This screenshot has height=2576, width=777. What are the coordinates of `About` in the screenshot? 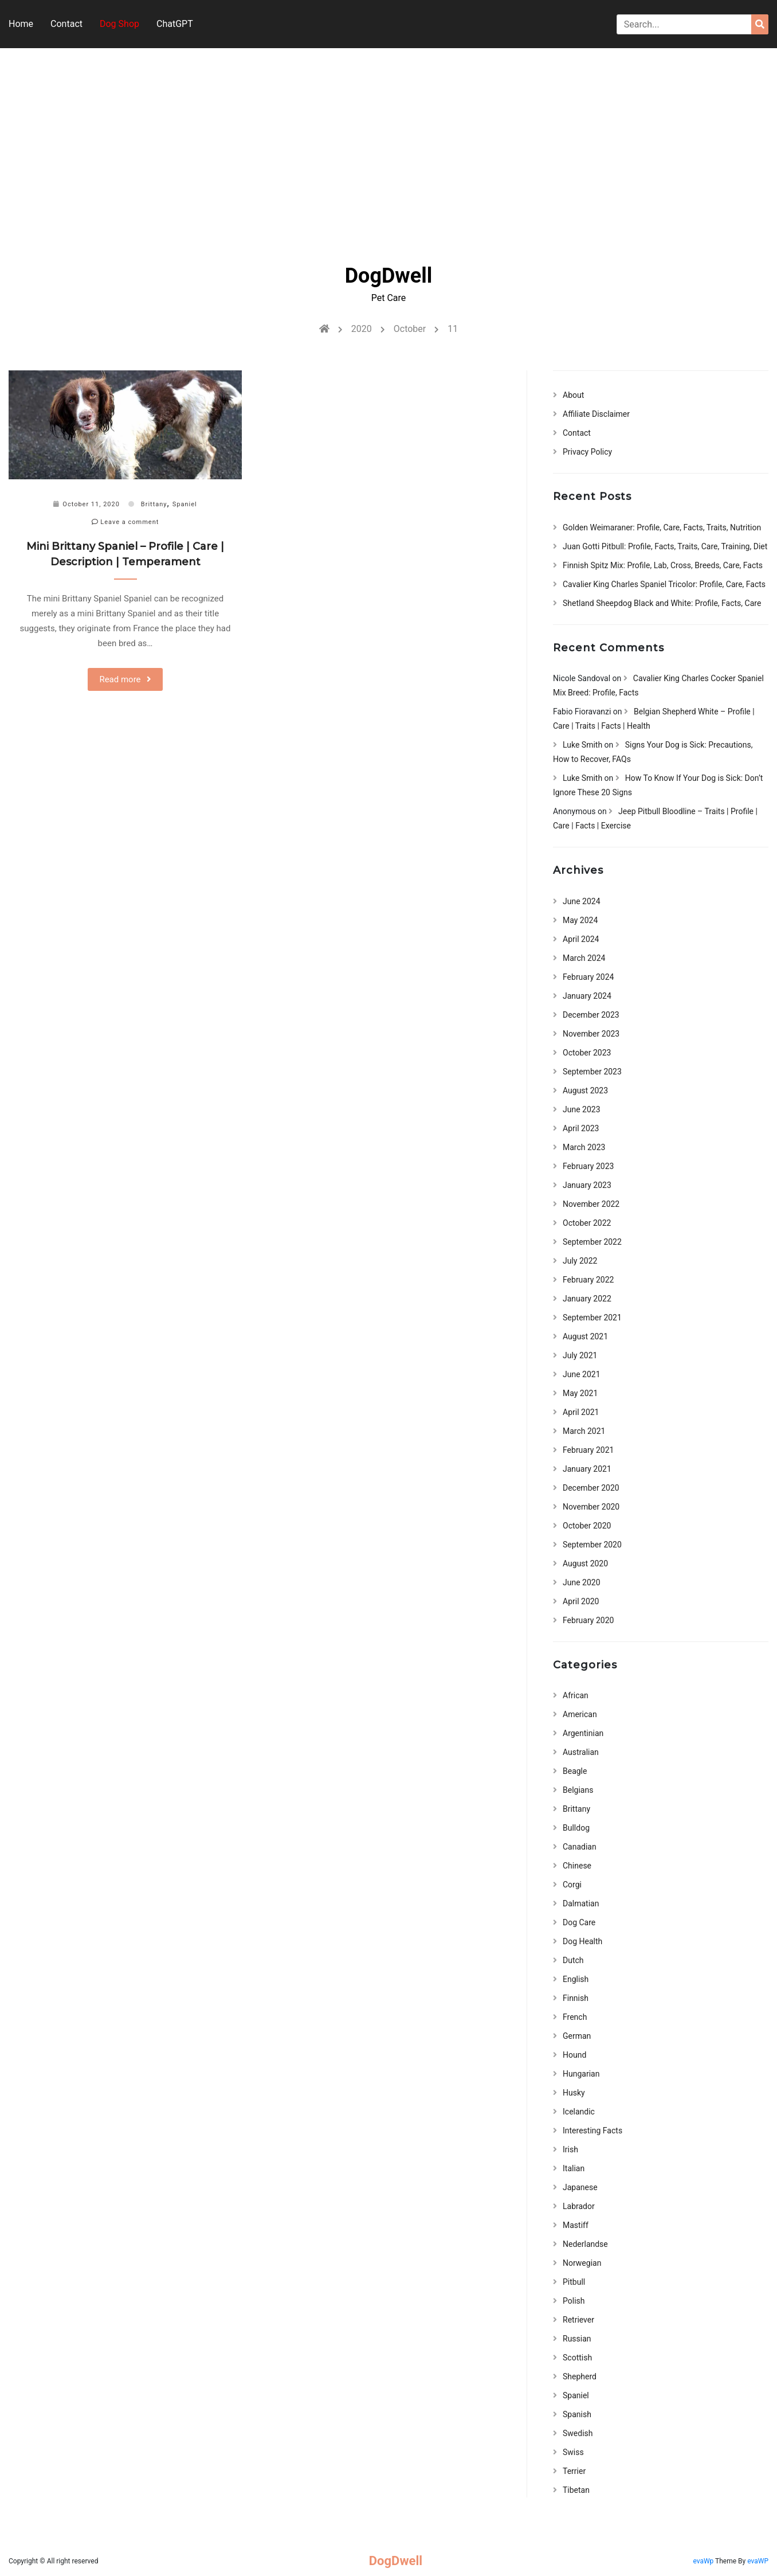 It's located at (573, 395).